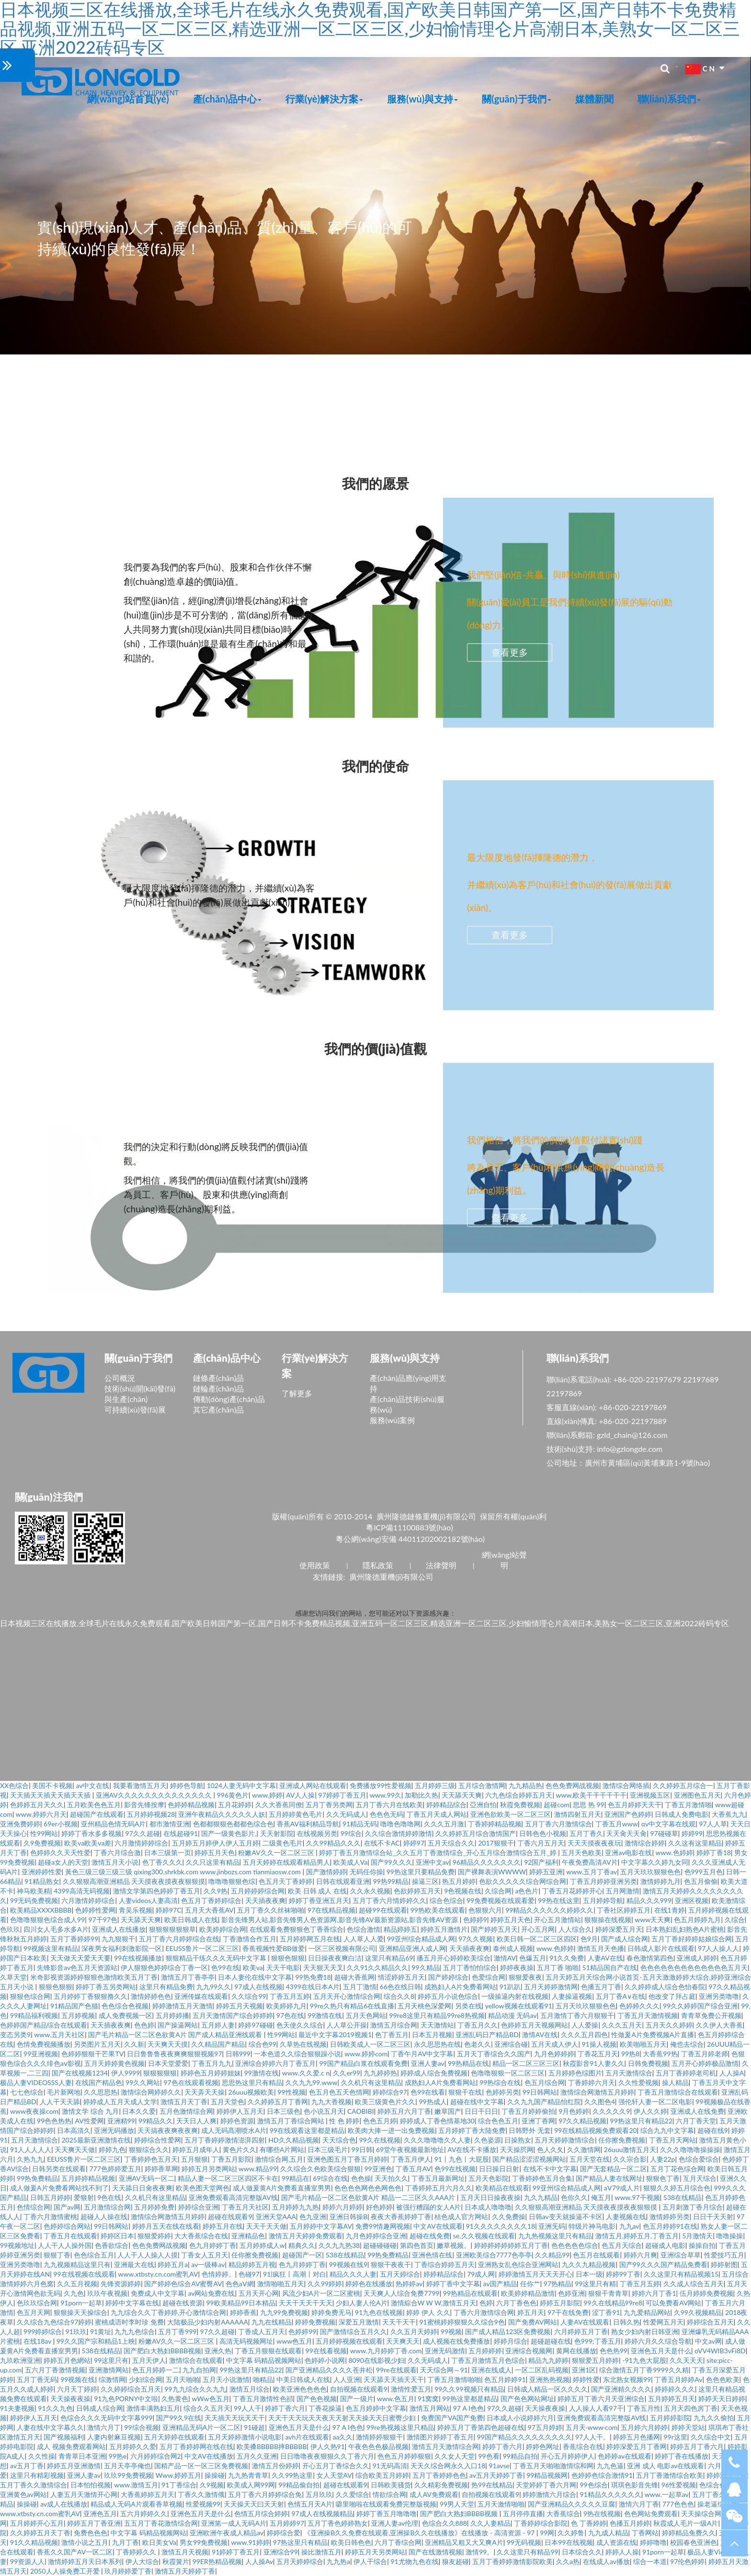 The image size is (751, 2576). I want to click on 久久a热, so click(568, 2561).